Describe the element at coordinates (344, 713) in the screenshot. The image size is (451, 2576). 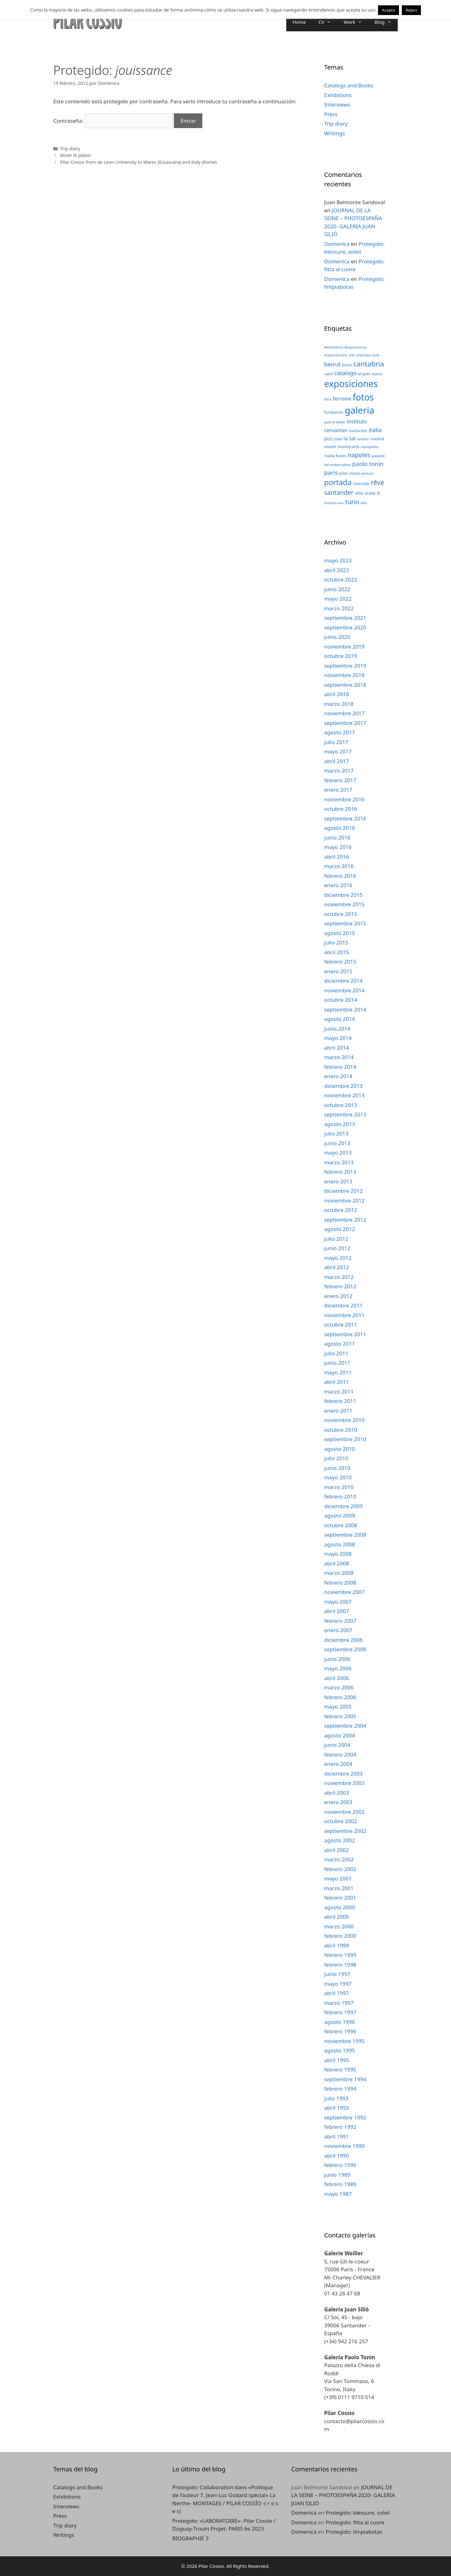
I see `noviembre 2017` at that location.